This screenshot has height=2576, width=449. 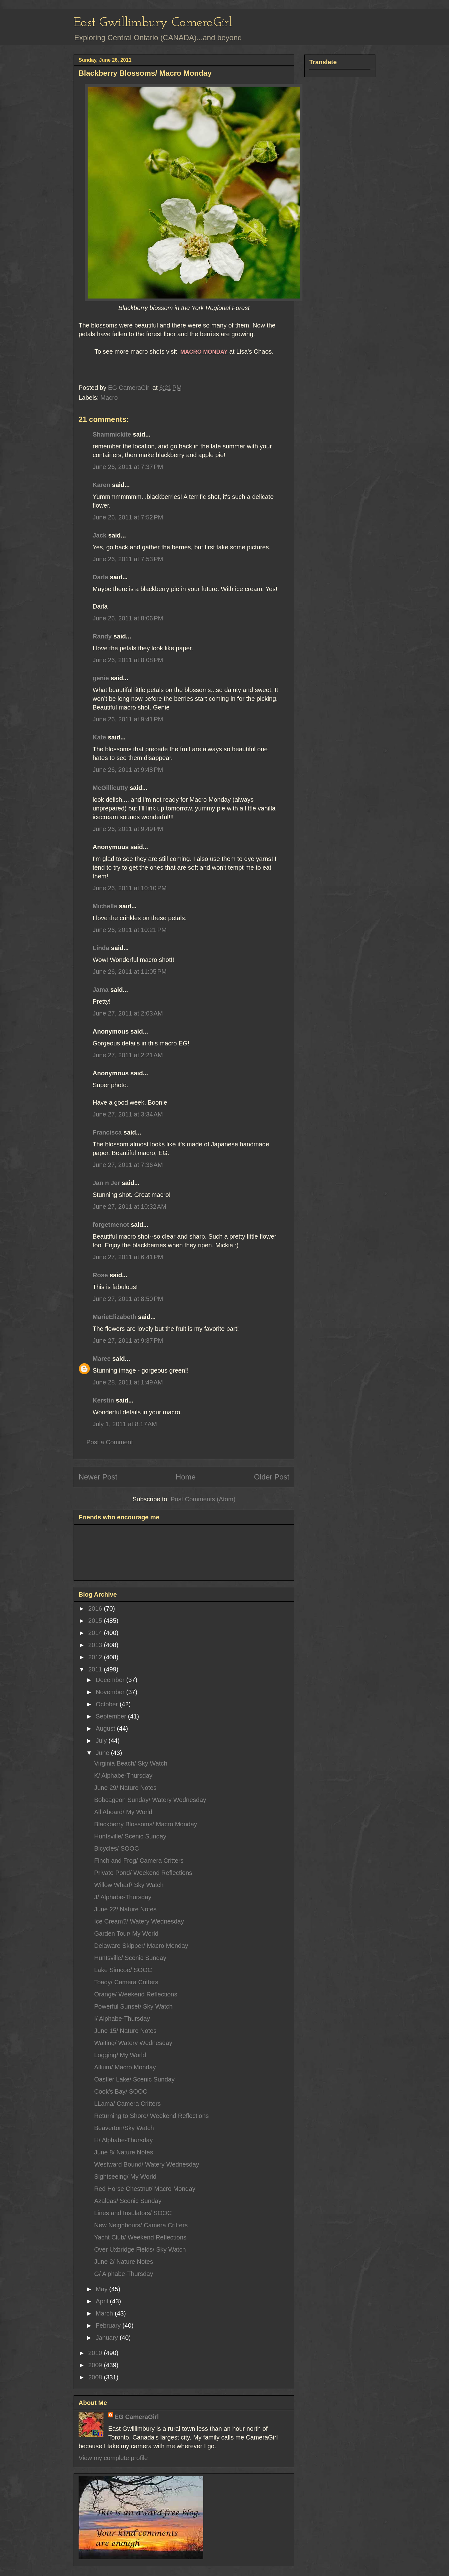 I want to click on June 26, 2011 at 7:52 PM, so click(x=128, y=517).